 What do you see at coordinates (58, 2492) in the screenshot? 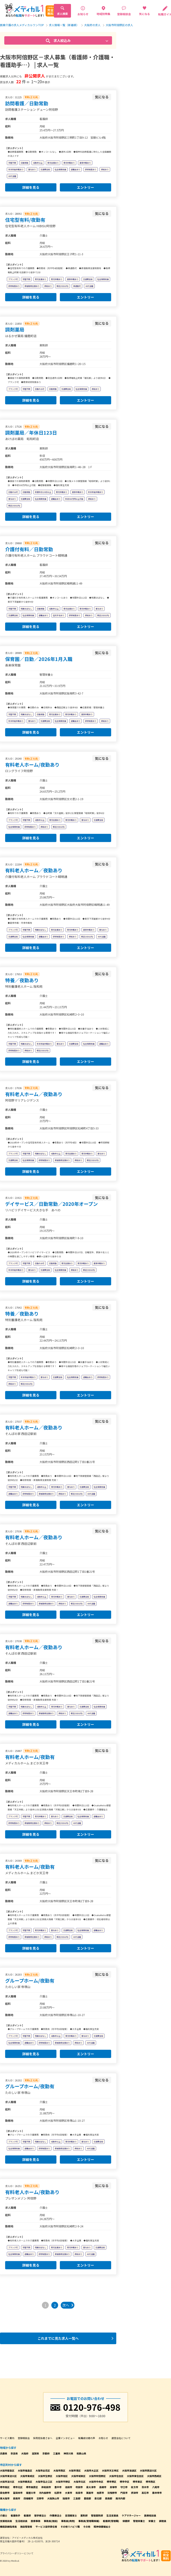
I see `松原市` at bounding box center [58, 2492].